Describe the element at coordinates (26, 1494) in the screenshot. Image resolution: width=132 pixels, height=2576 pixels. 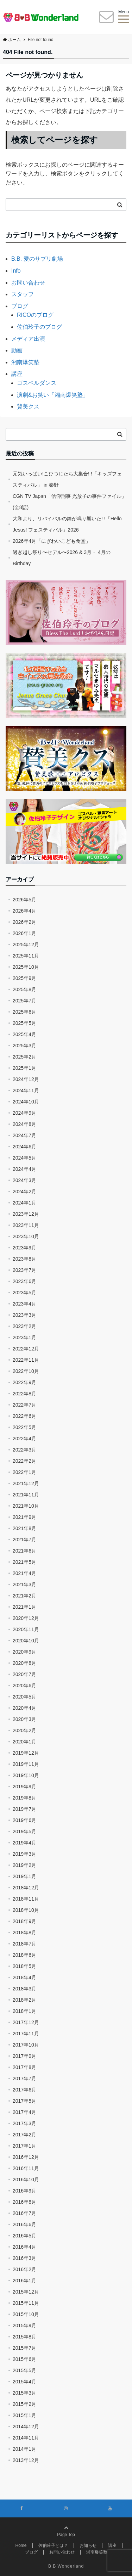
I see `2021年11月` at that location.